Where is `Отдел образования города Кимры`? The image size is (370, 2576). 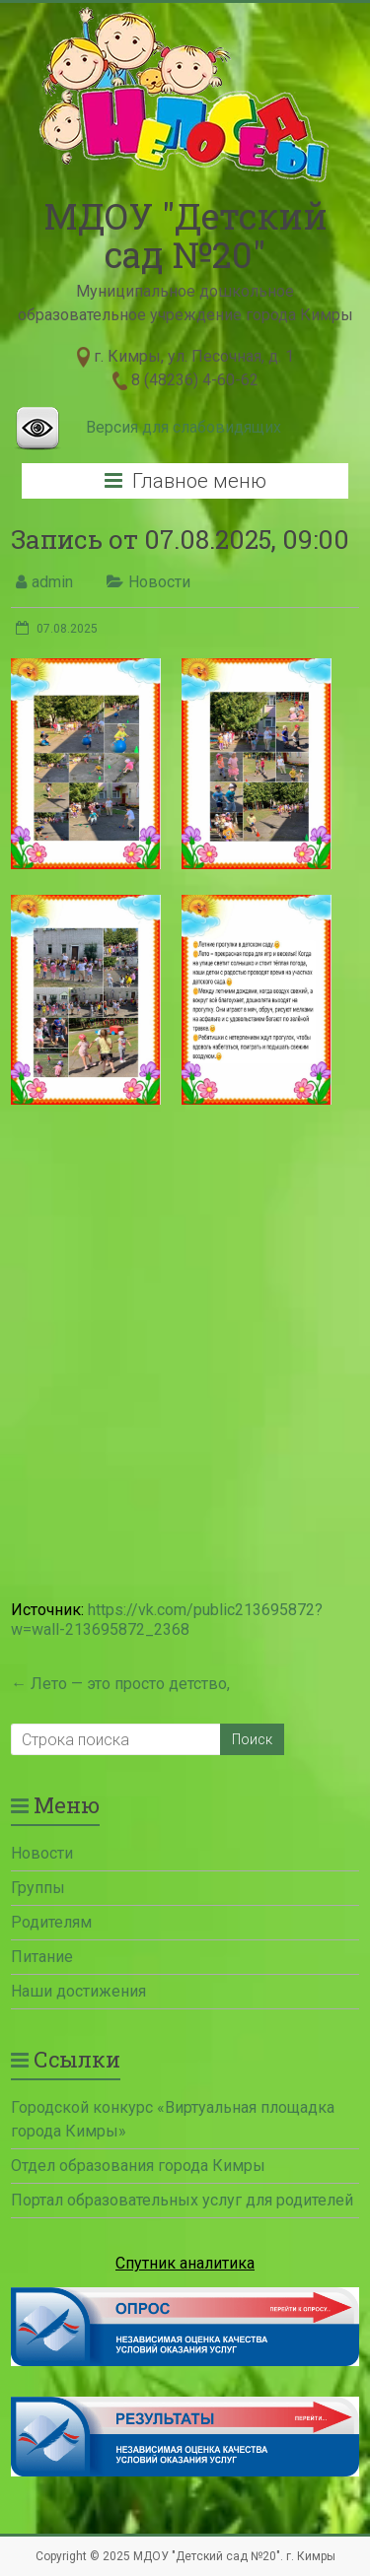 Отдел образования города Кимры is located at coordinates (138, 2165).